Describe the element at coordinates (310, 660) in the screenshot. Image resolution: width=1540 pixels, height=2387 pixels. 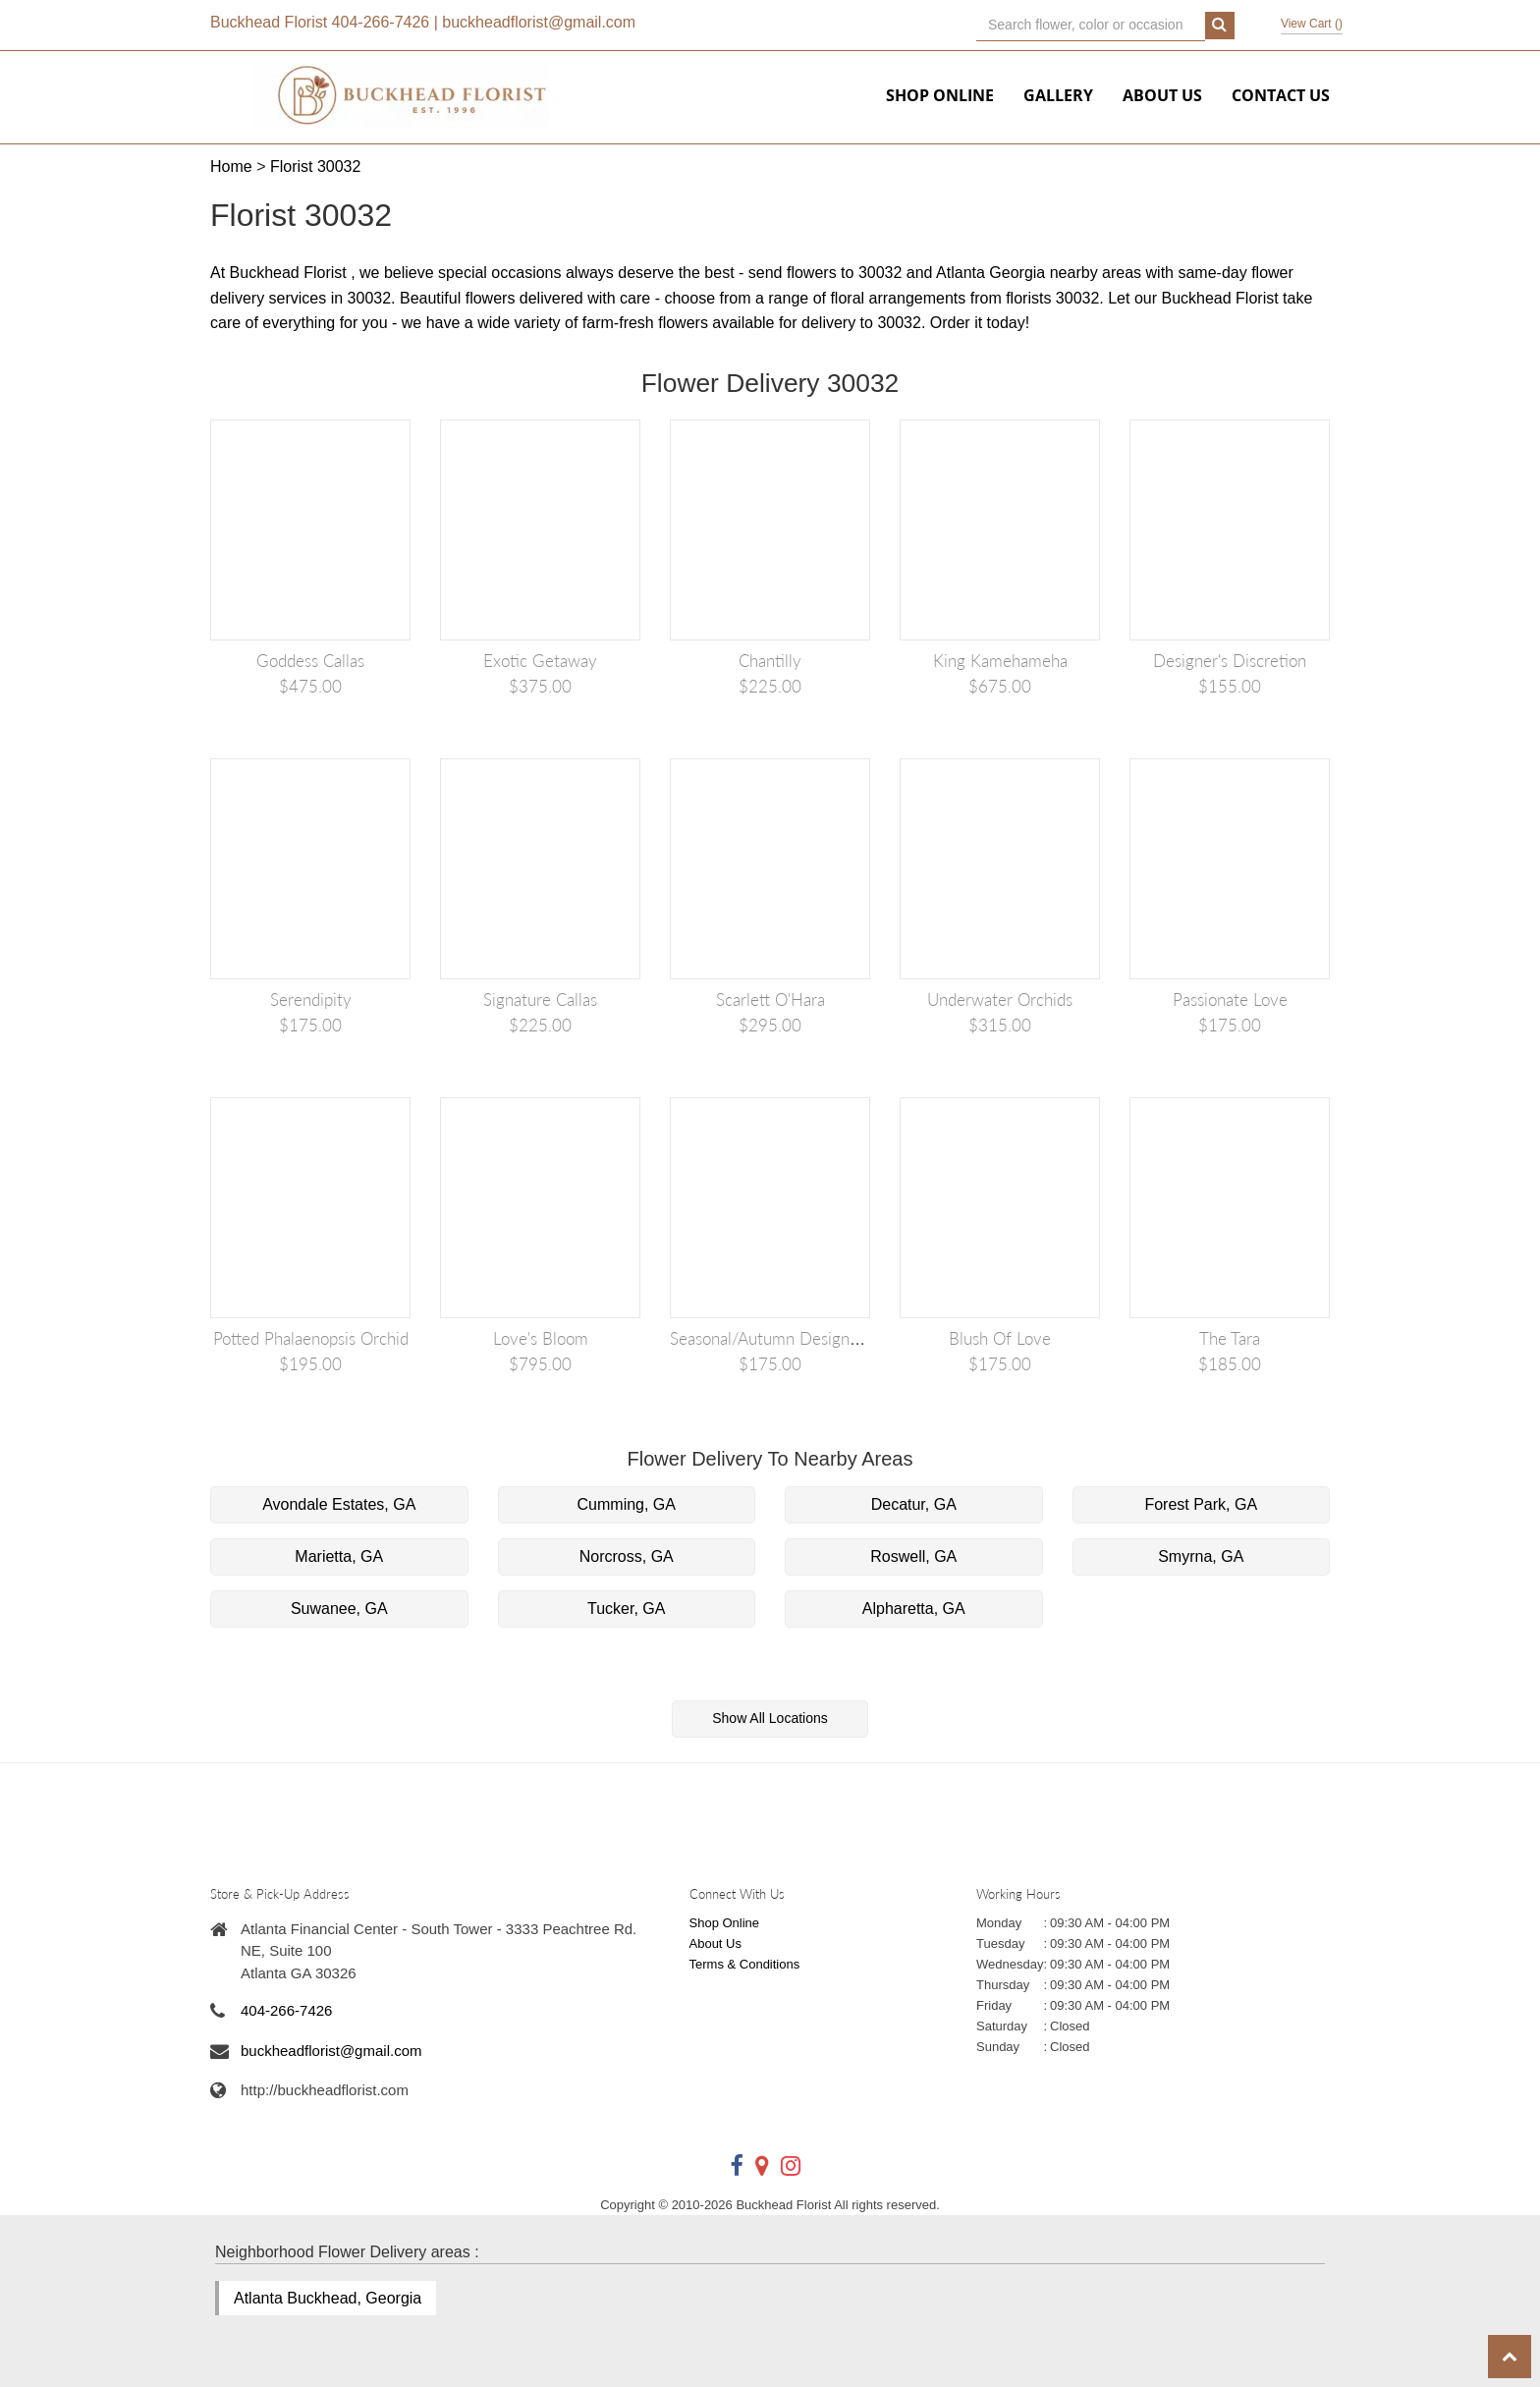
I see `Goddess Callas` at that location.